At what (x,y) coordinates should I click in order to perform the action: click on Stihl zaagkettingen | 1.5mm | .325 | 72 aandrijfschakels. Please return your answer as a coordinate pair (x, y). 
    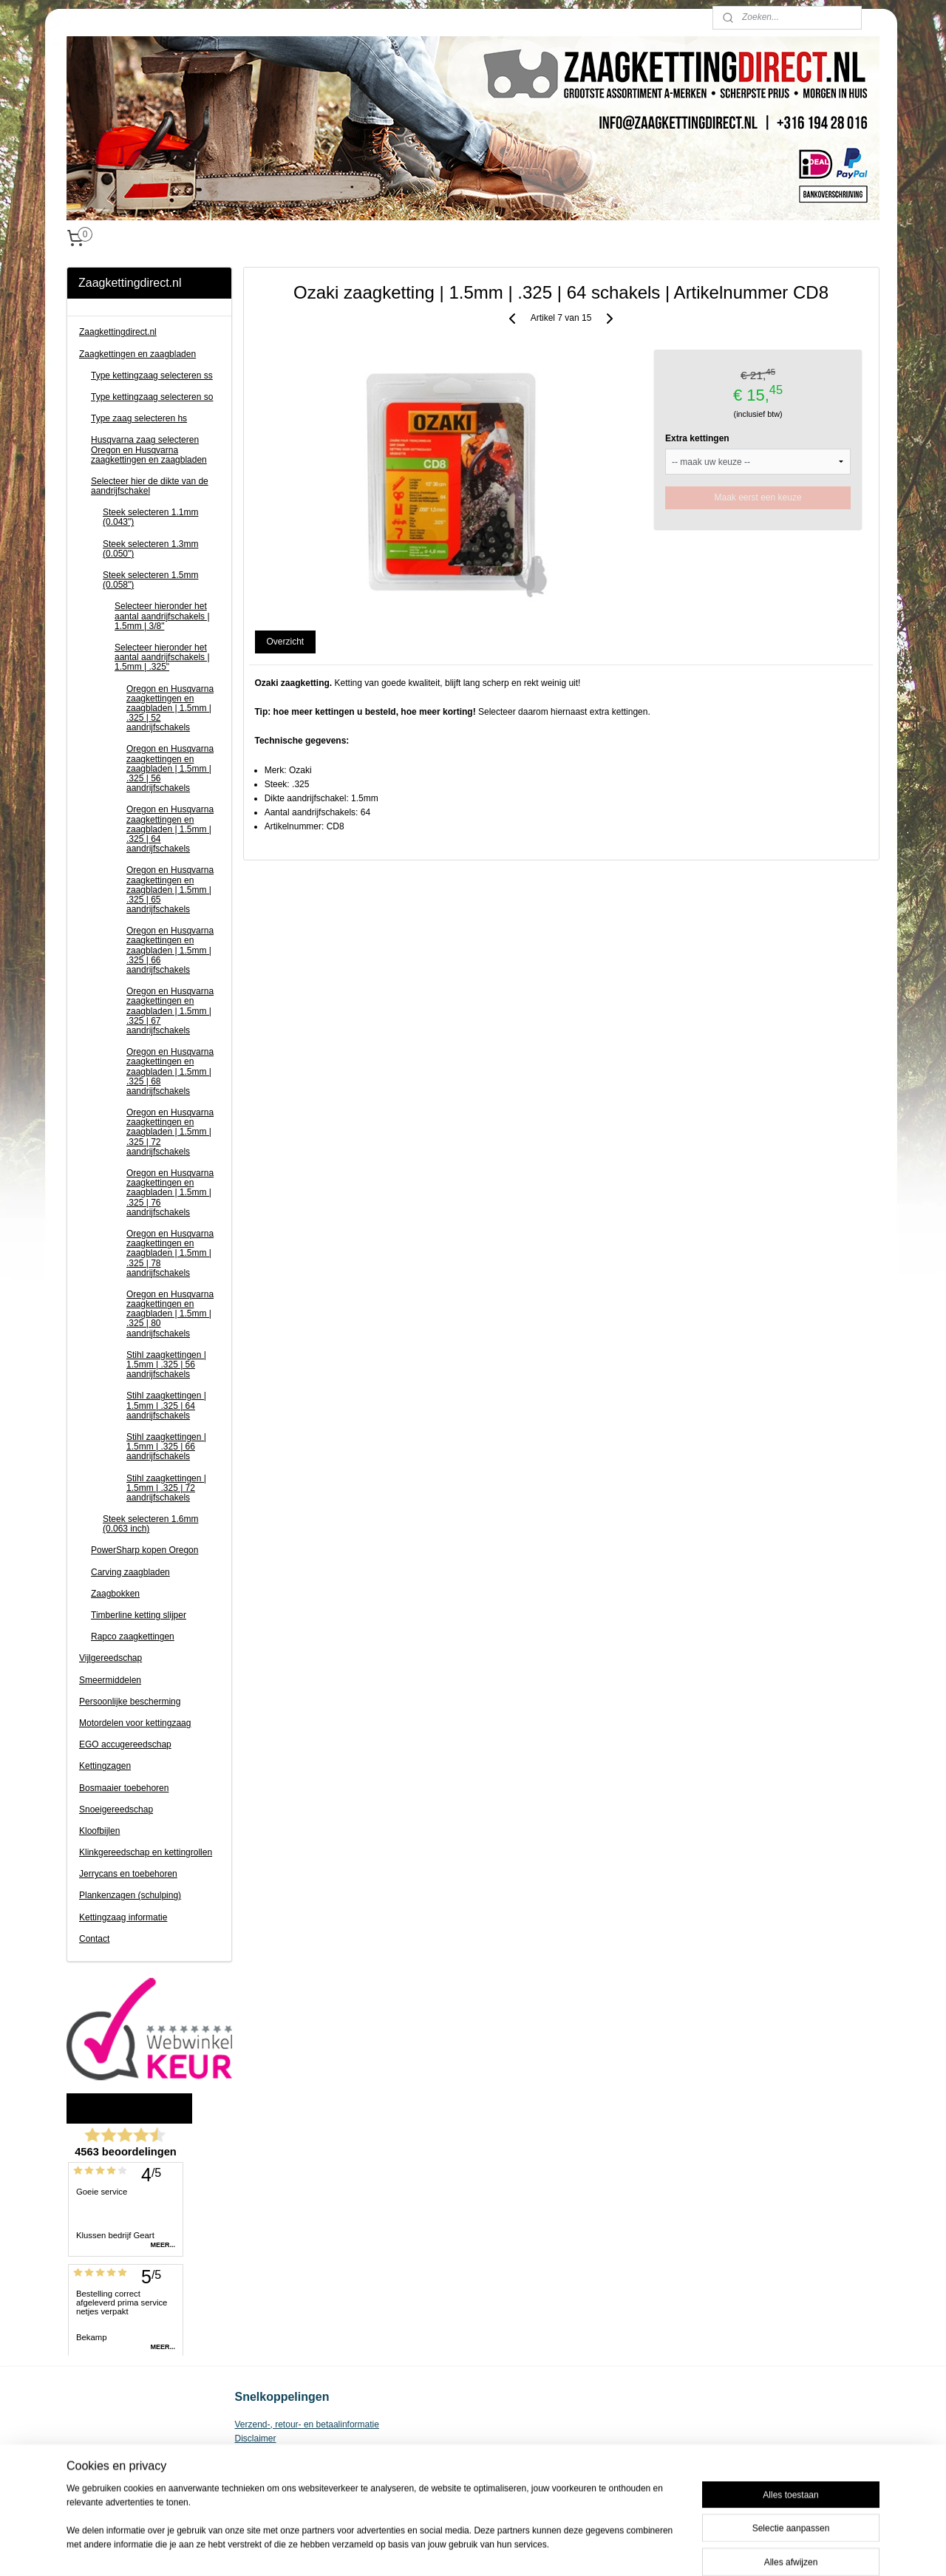
    Looking at the image, I should click on (166, 1488).